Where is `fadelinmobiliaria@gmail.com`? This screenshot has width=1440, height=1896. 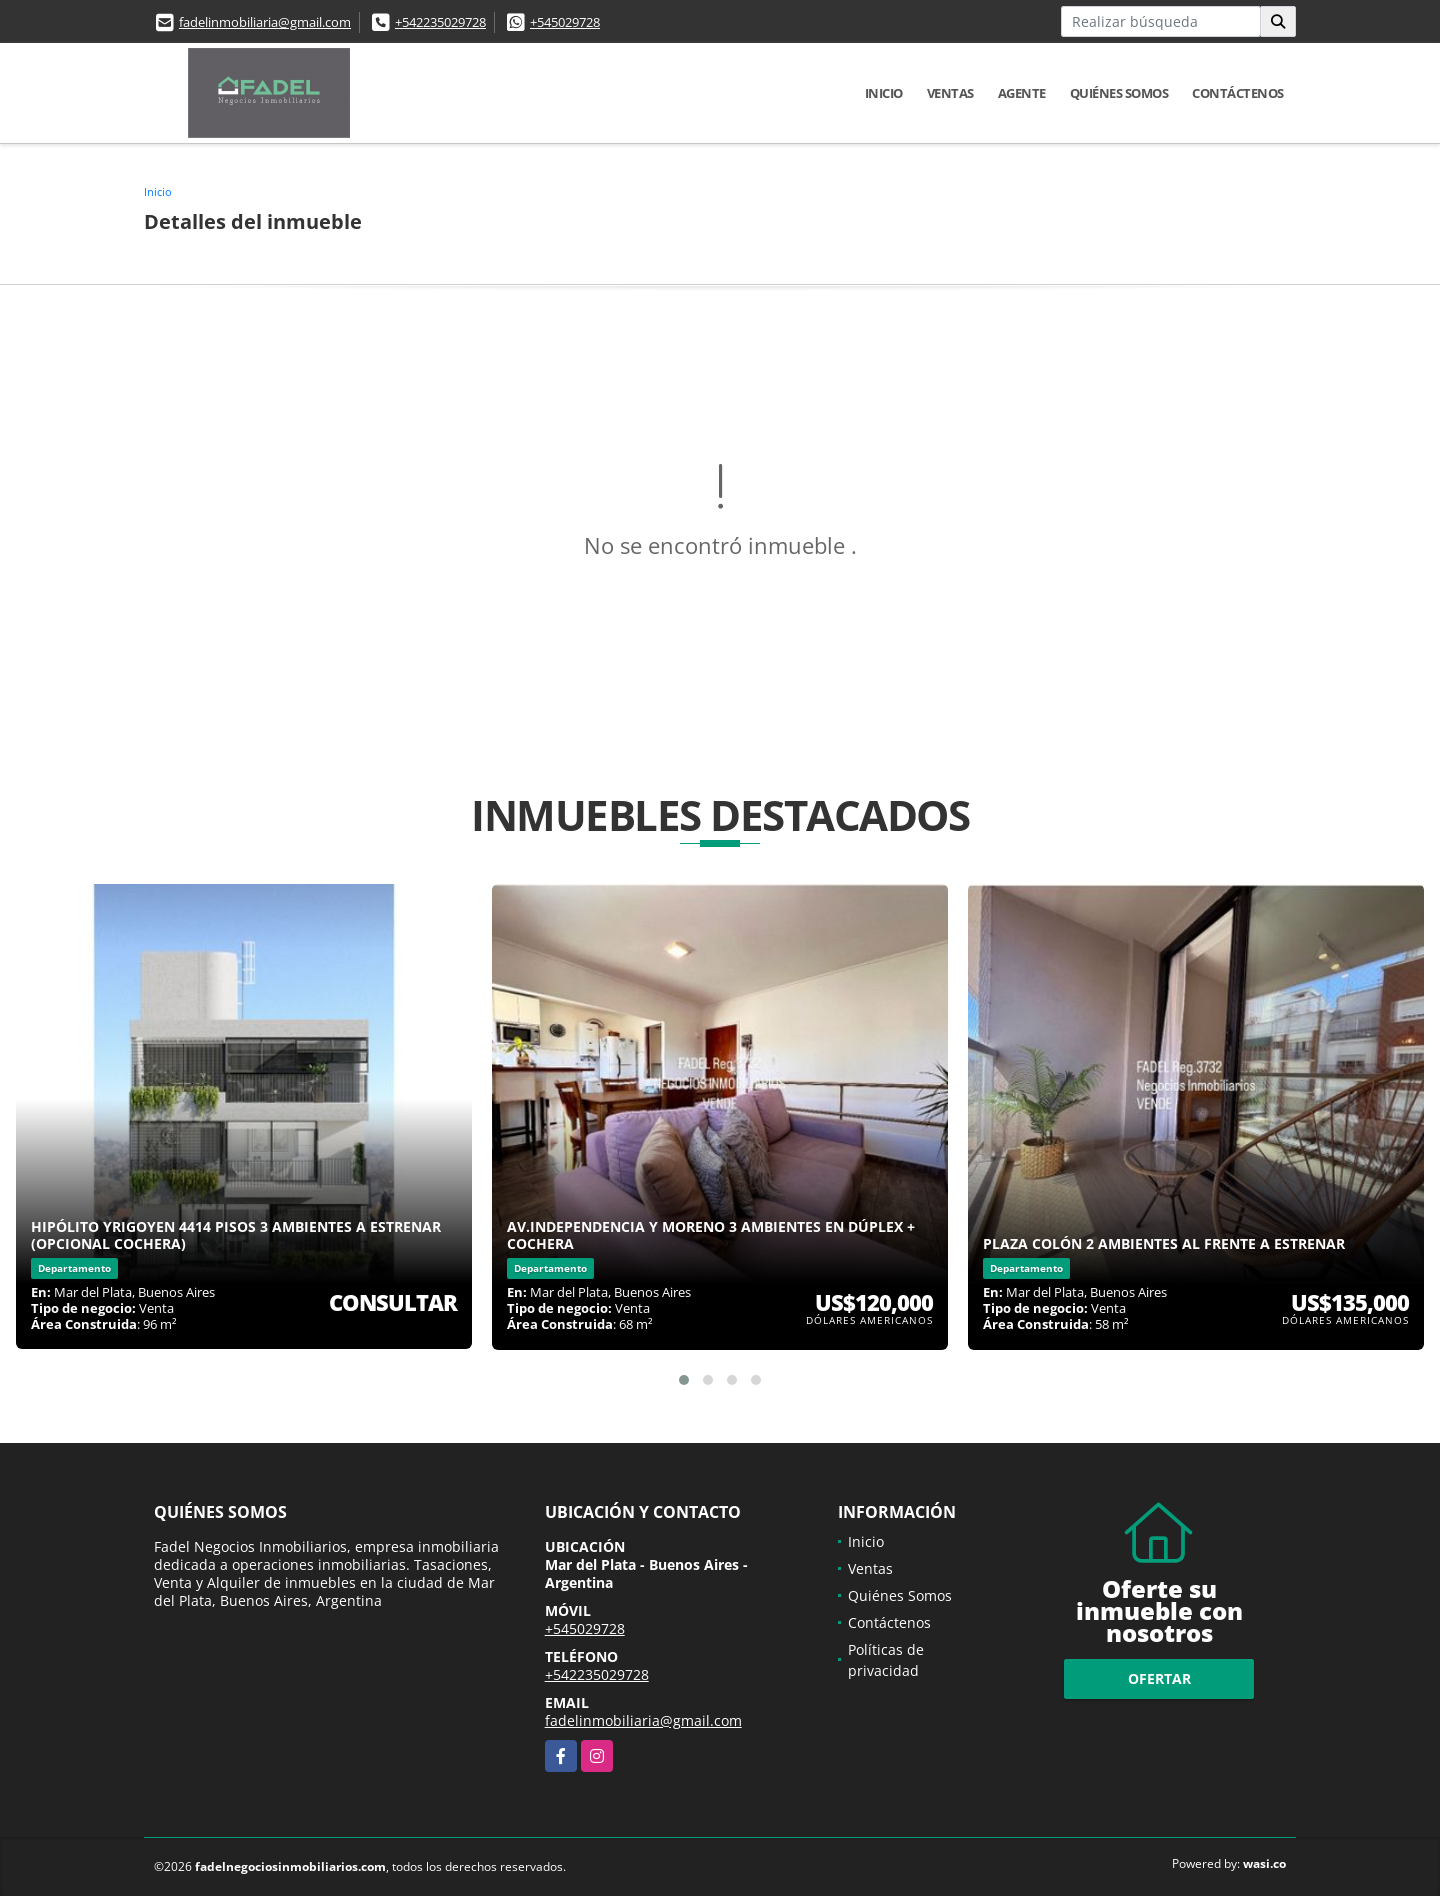 fadelinmobiliaria@gmail.com is located at coordinates (265, 22).